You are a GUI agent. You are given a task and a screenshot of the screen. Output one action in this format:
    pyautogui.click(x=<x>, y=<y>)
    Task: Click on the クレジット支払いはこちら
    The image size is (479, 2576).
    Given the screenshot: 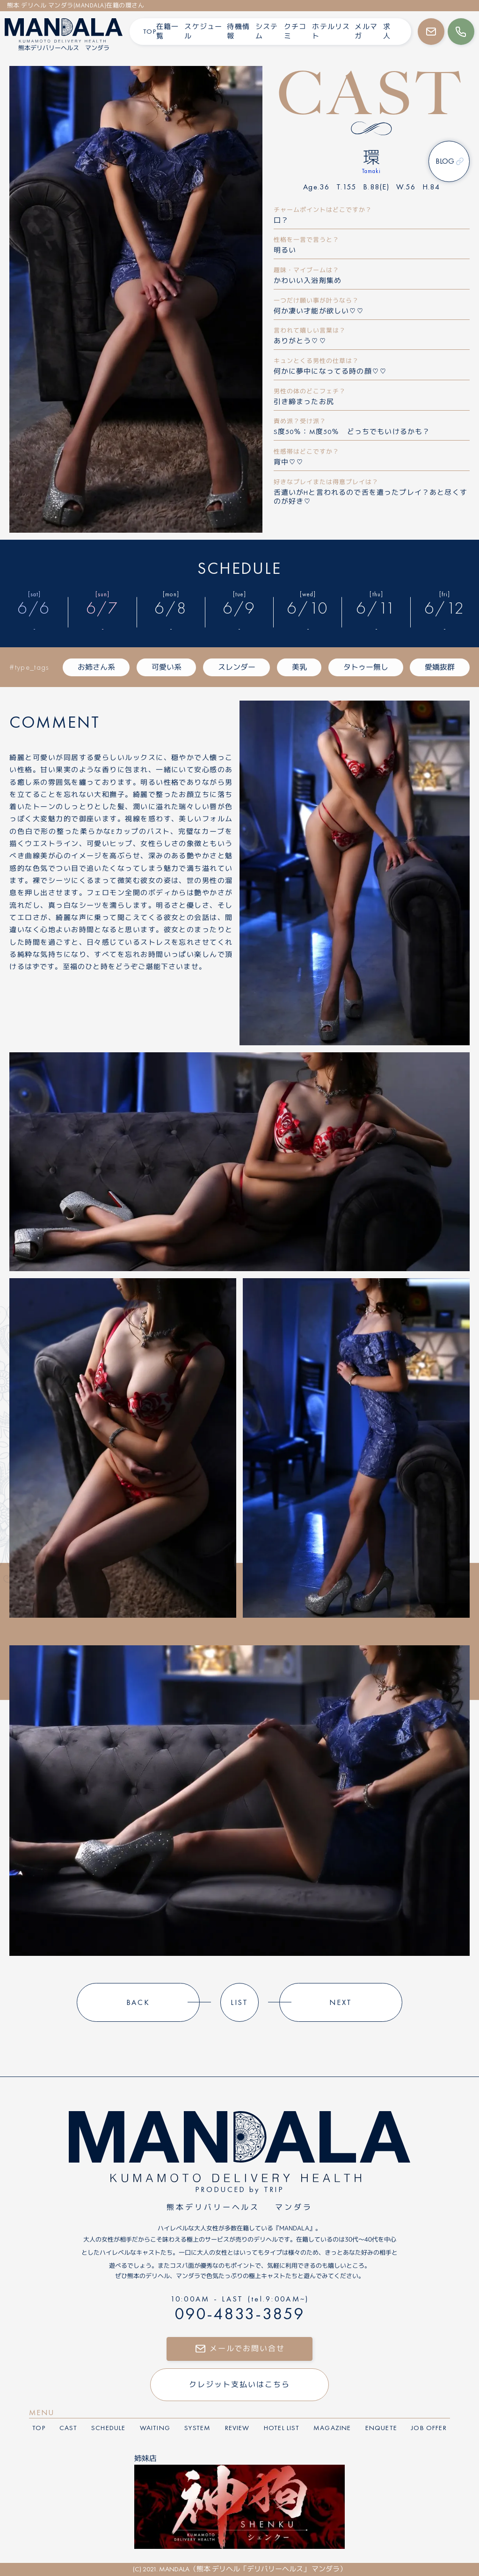 What is the action you would take?
    pyautogui.click(x=239, y=2384)
    